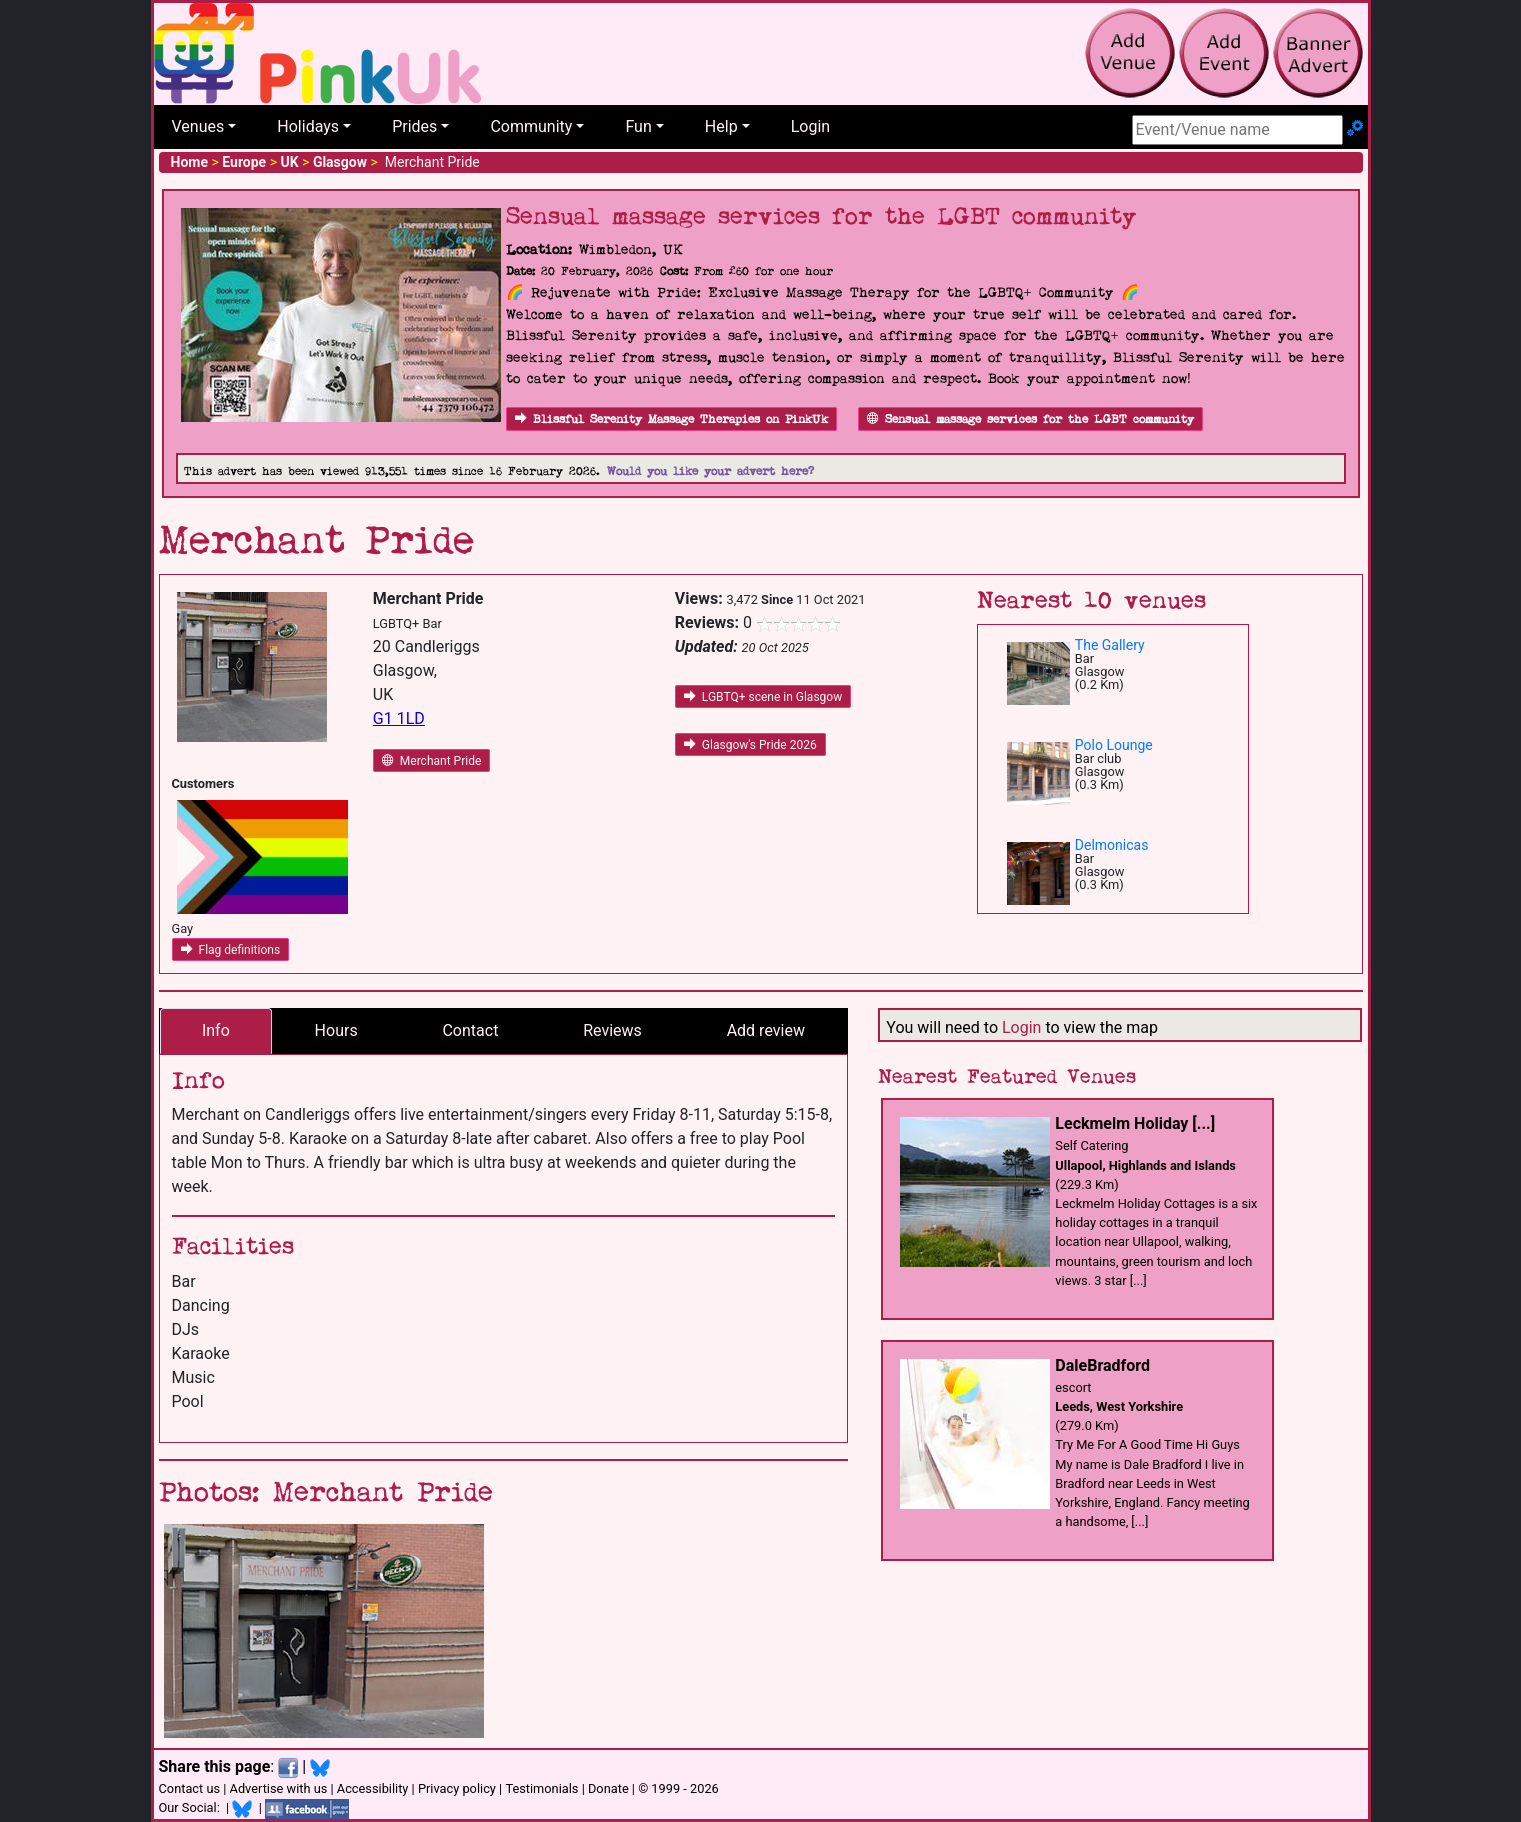 The height and width of the screenshot is (1822, 1521). What do you see at coordinates (414, 126) in the screenshot?
I see `Prides` at bounding box center [414, 126].